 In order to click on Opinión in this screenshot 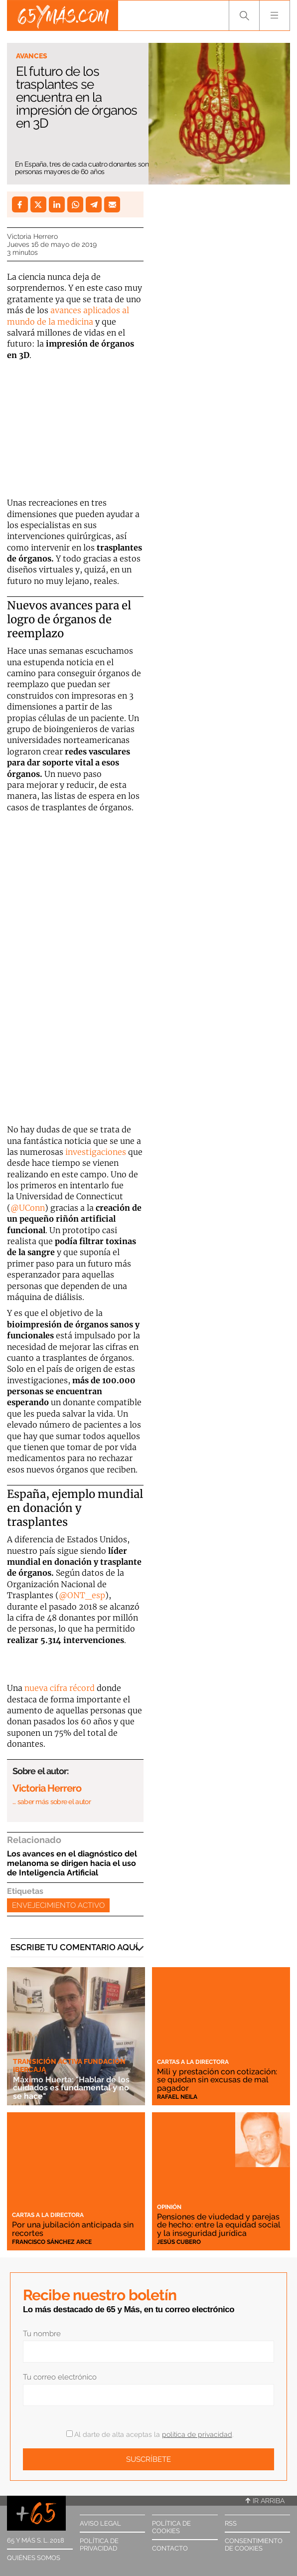, I will do `click(169, 2207)`.